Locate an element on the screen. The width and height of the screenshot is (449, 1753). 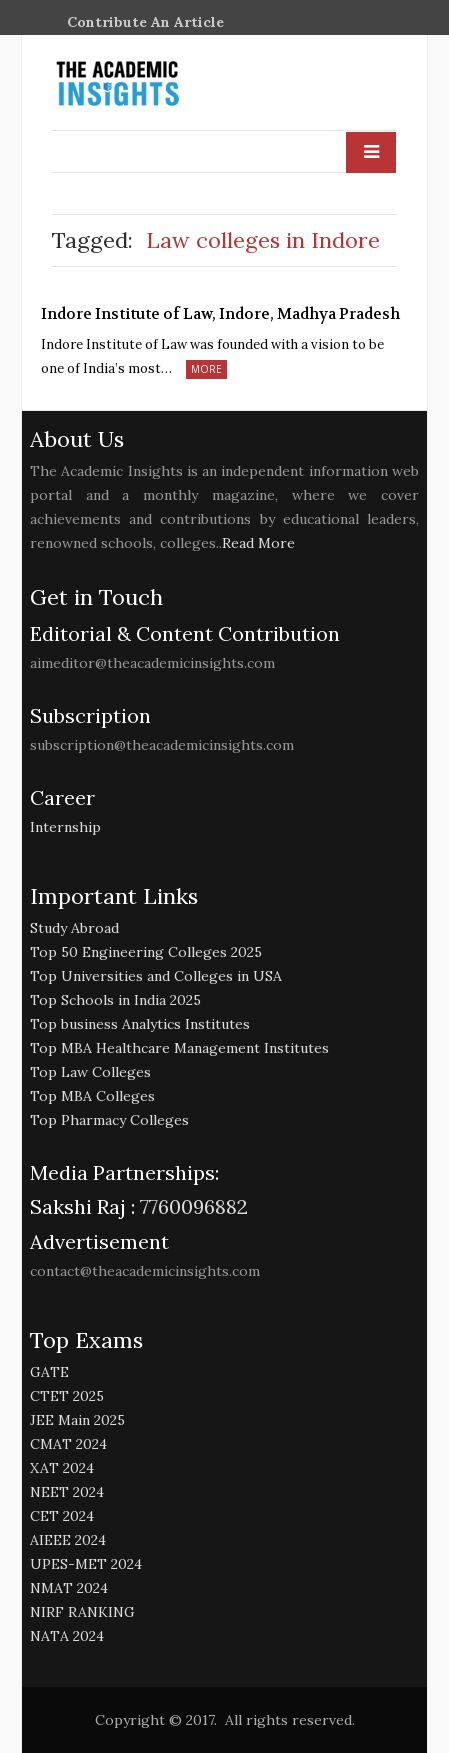
GATE is located at coordinates (49, 1372).